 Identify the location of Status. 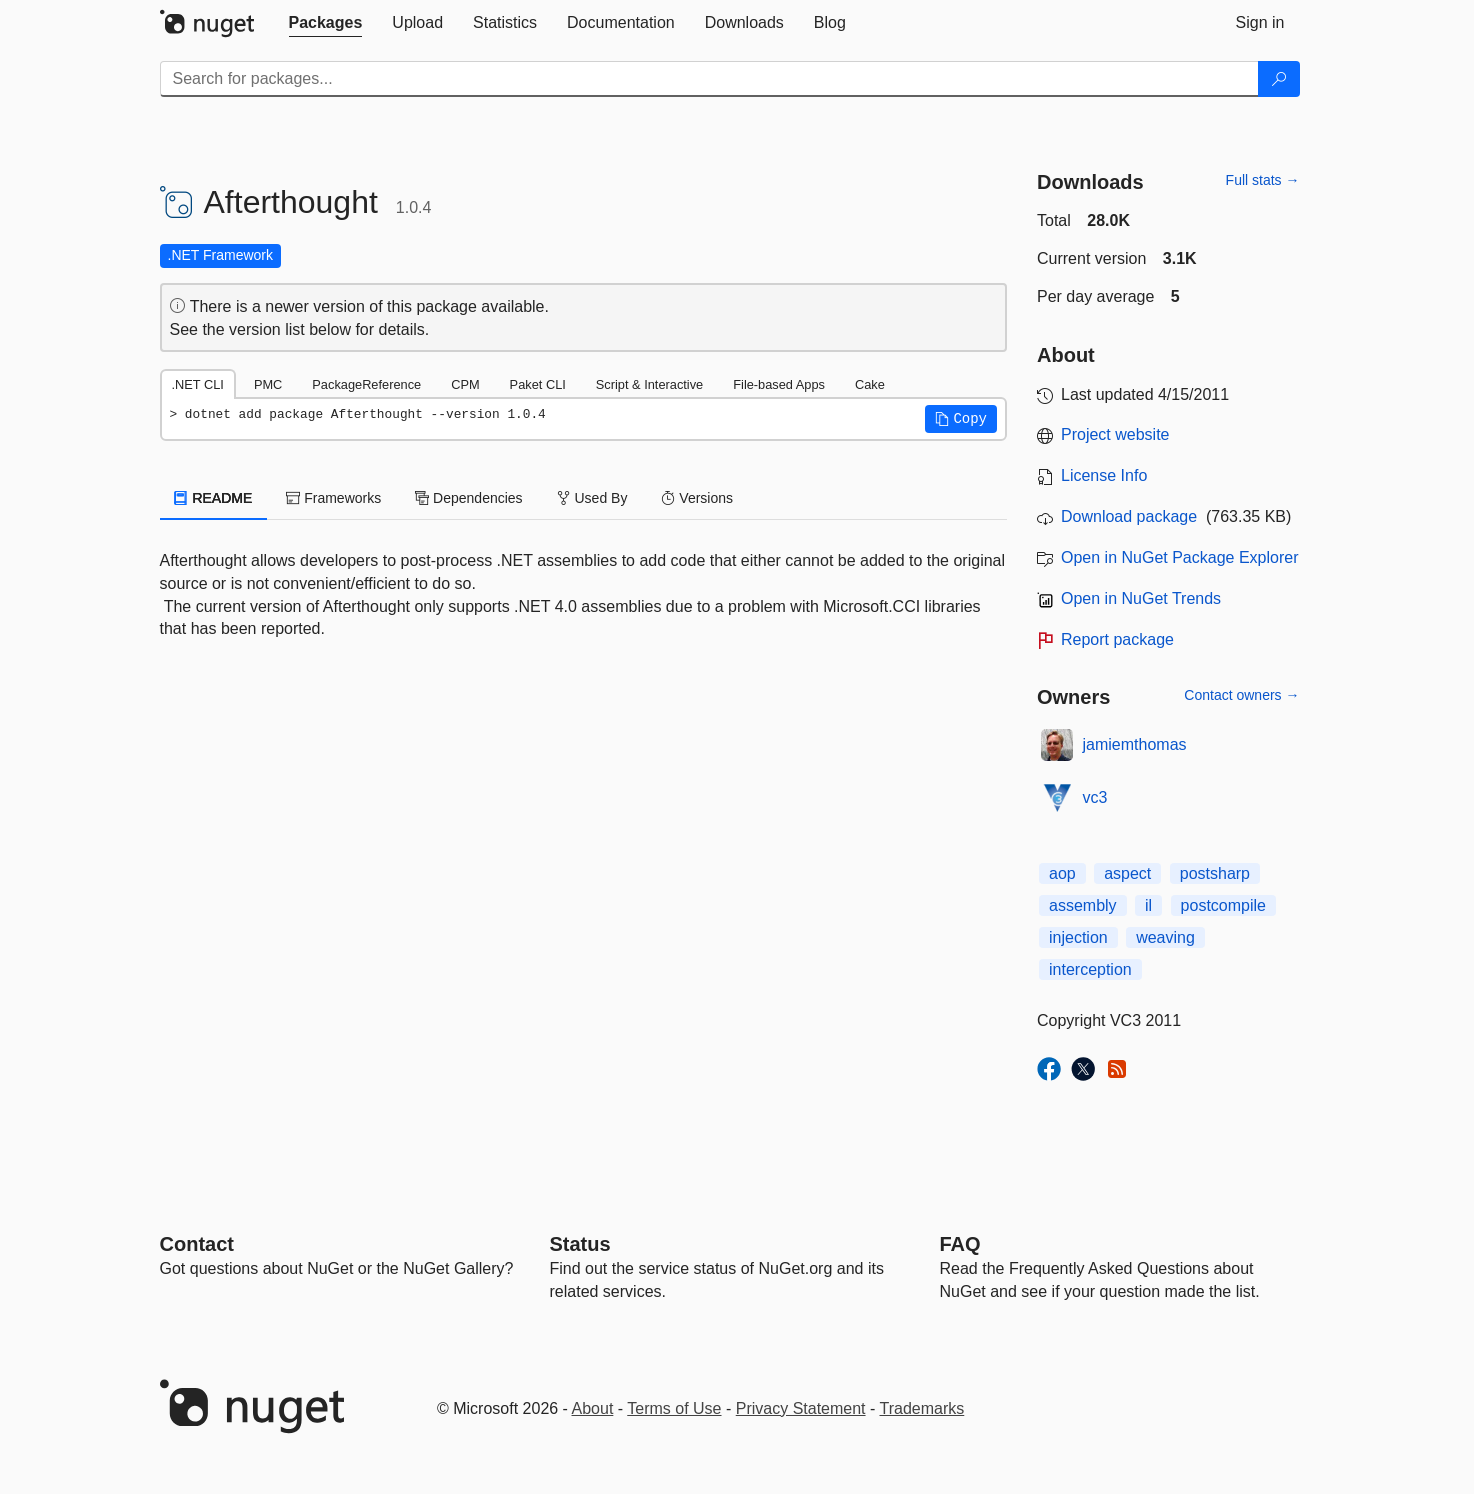
(580, 1244).